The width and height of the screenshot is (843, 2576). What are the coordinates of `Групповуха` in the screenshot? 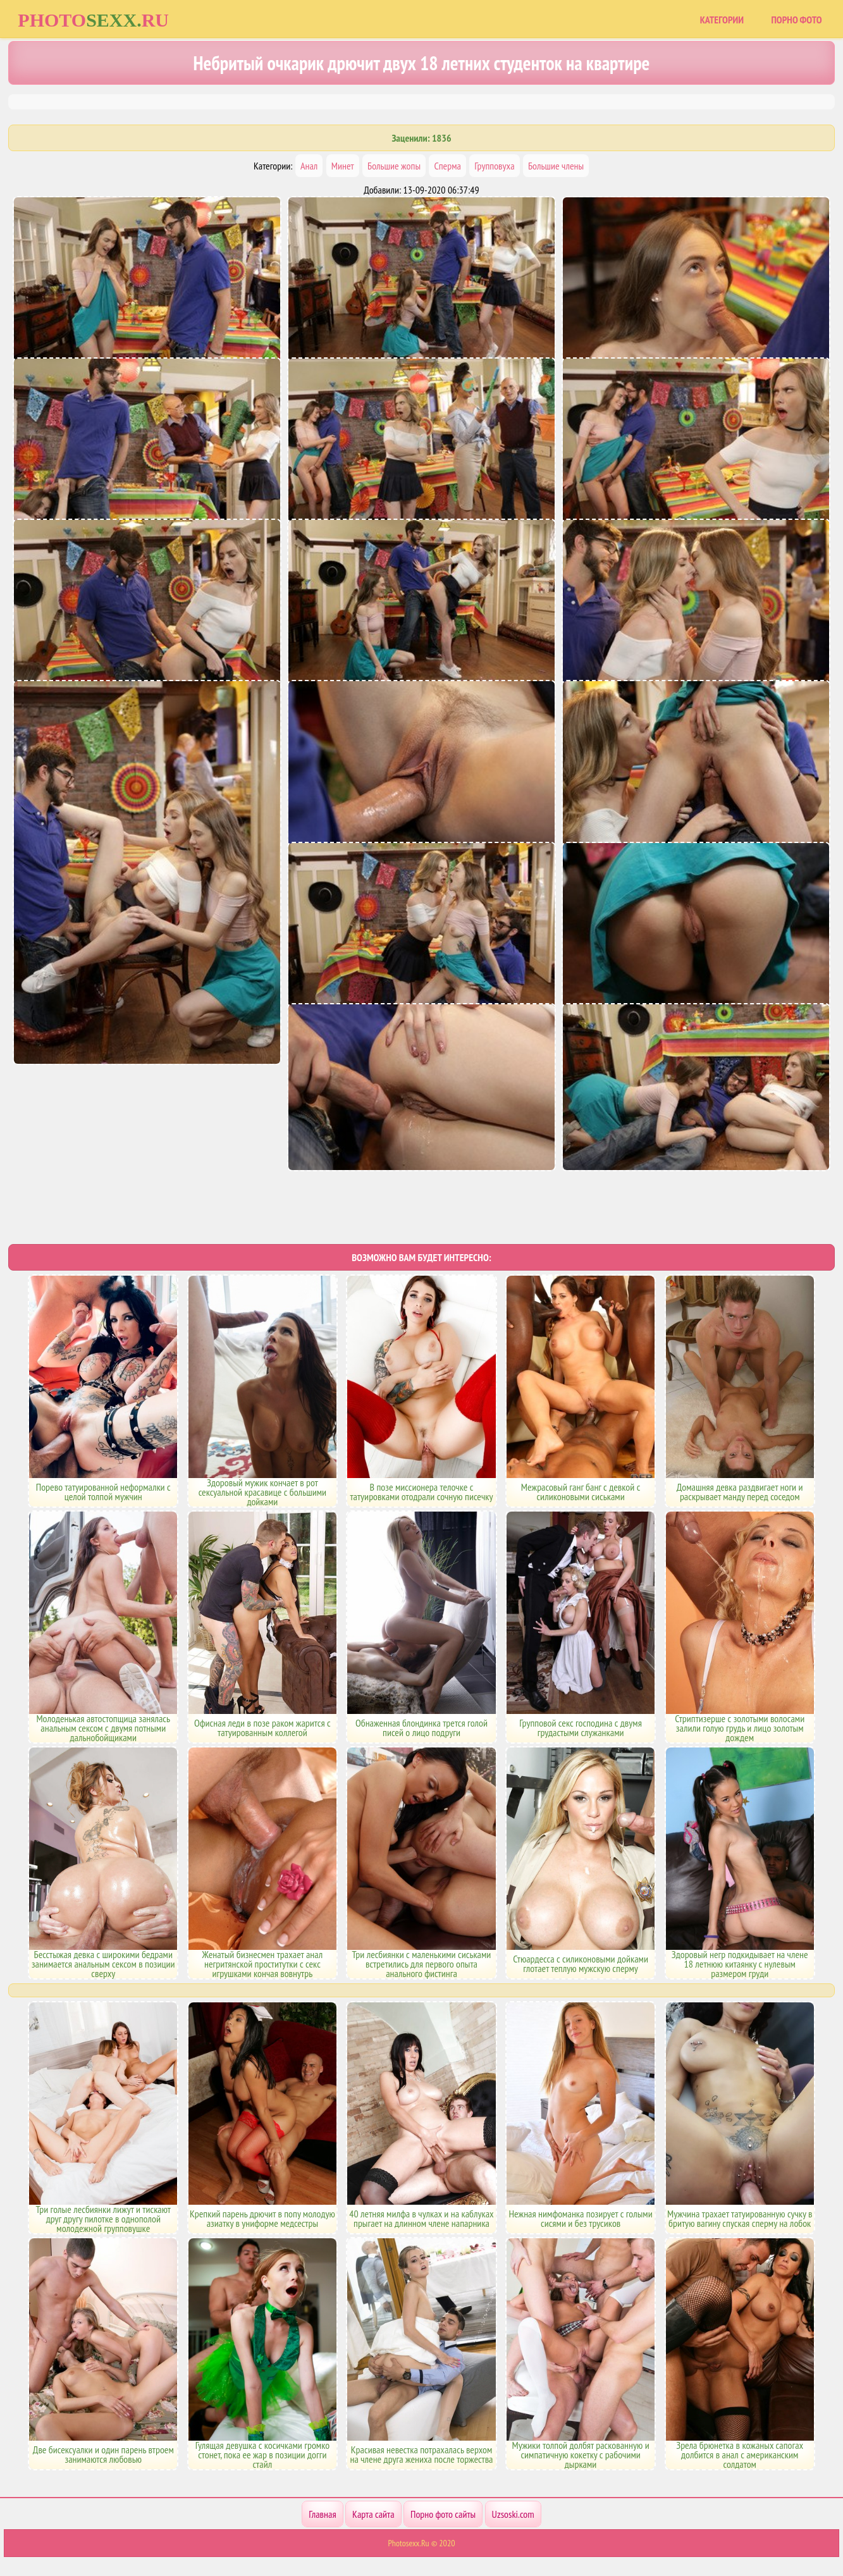 It's located at (494, 165).